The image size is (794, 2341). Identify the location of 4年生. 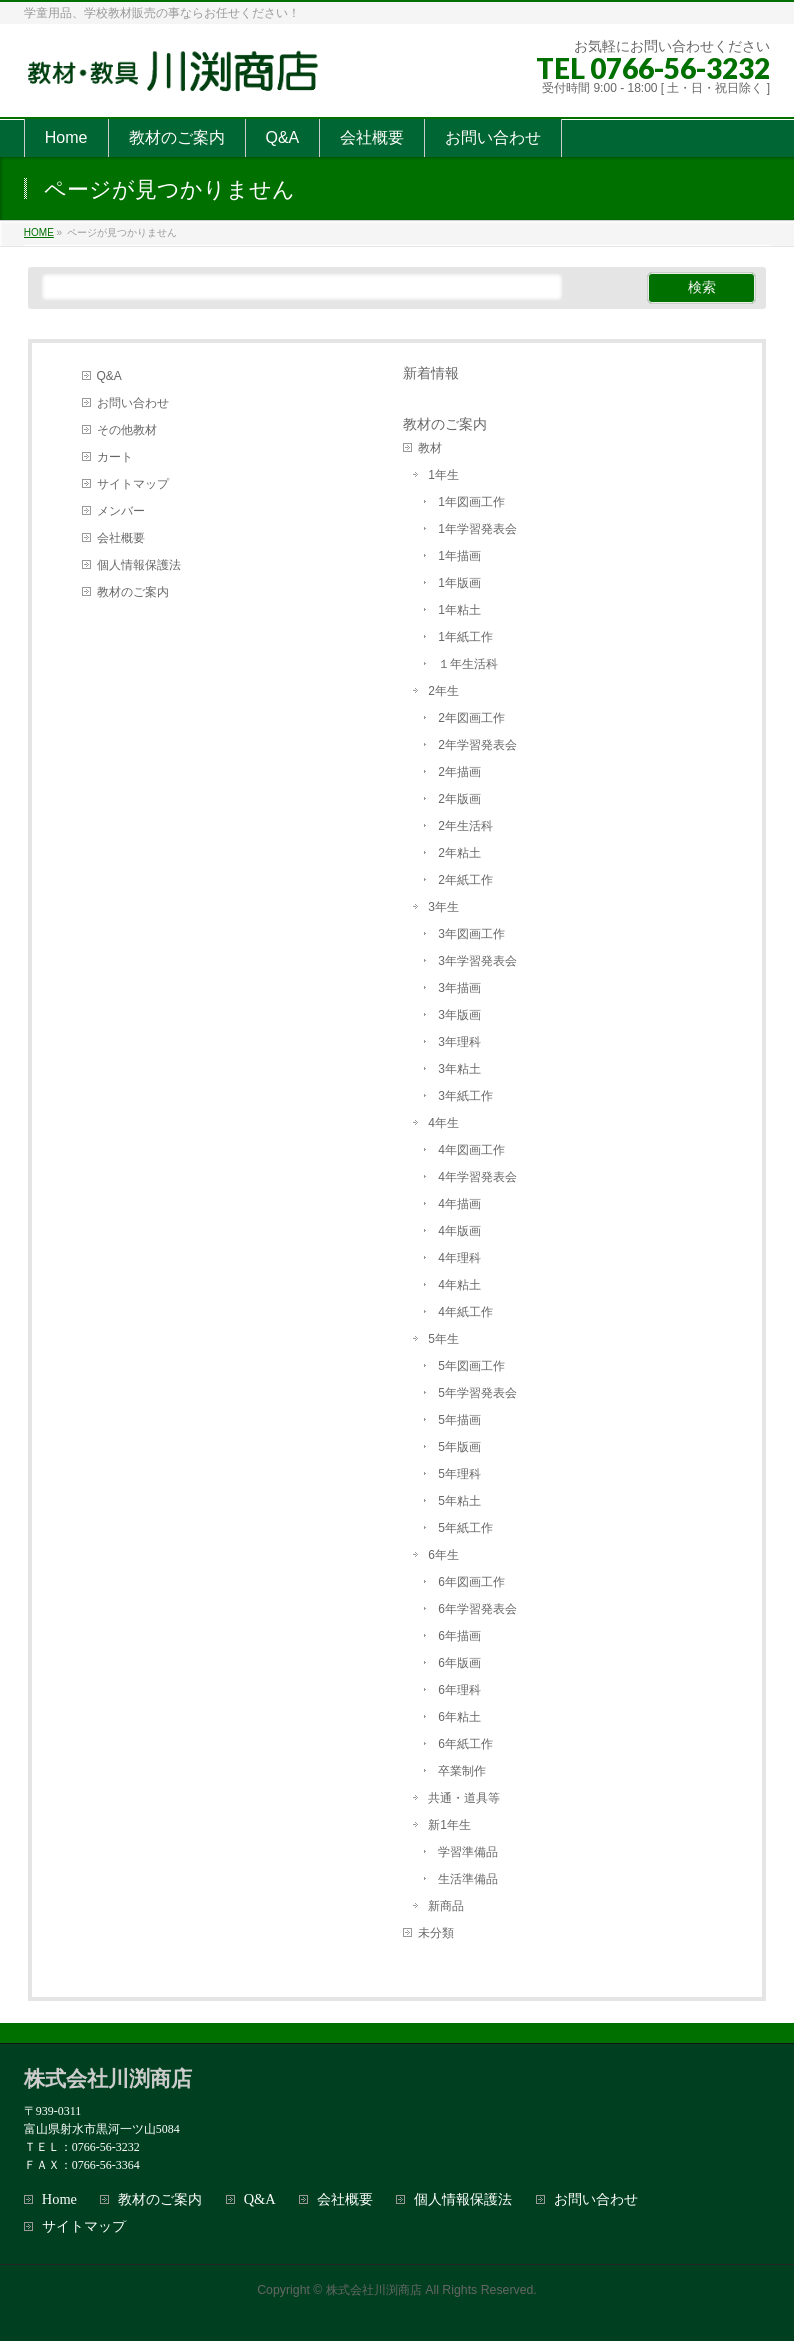
(443, 1123).